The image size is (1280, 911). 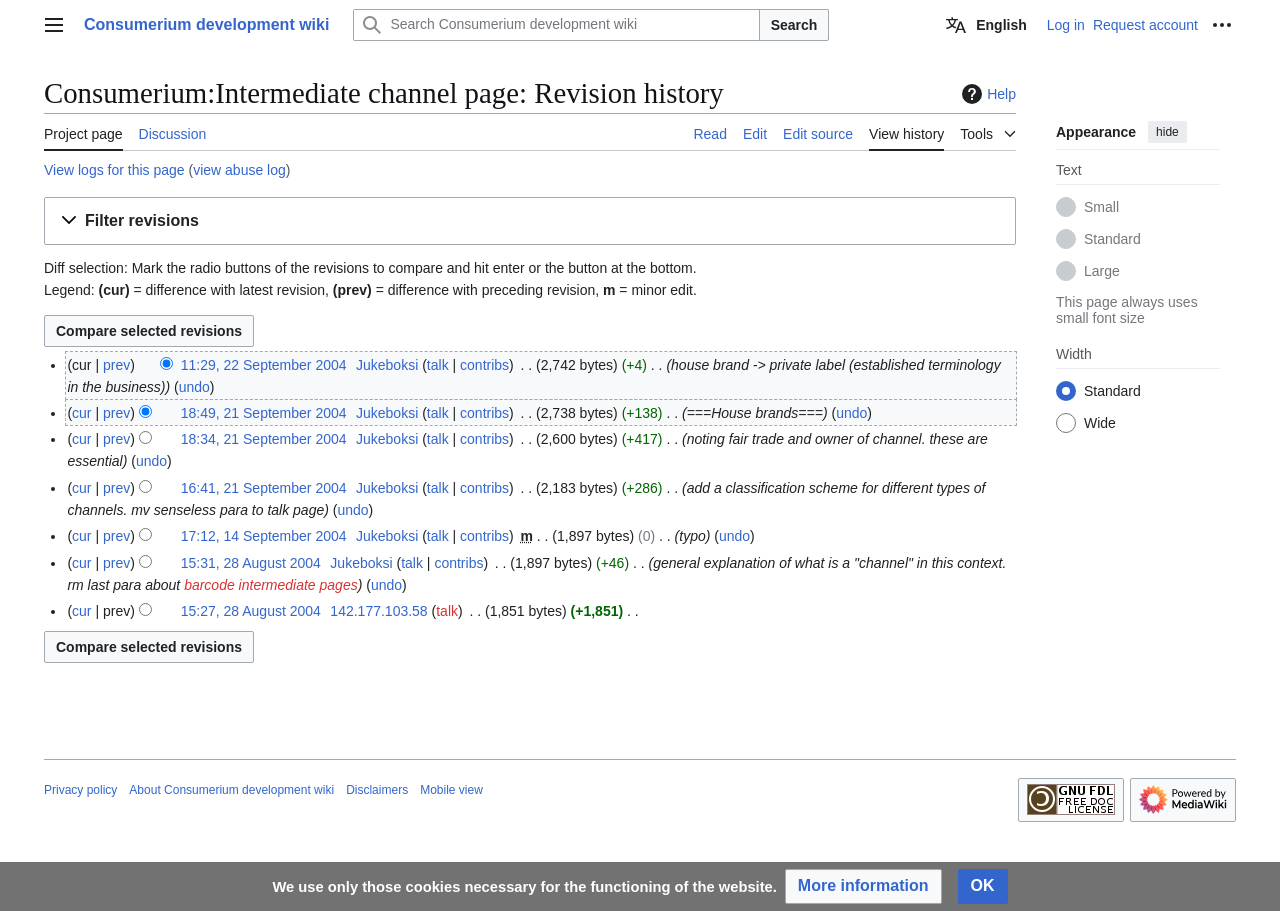 What do you see at coordinates (81, 413) in the screenshot?
I see `cur` at bounding box center [81, 413].